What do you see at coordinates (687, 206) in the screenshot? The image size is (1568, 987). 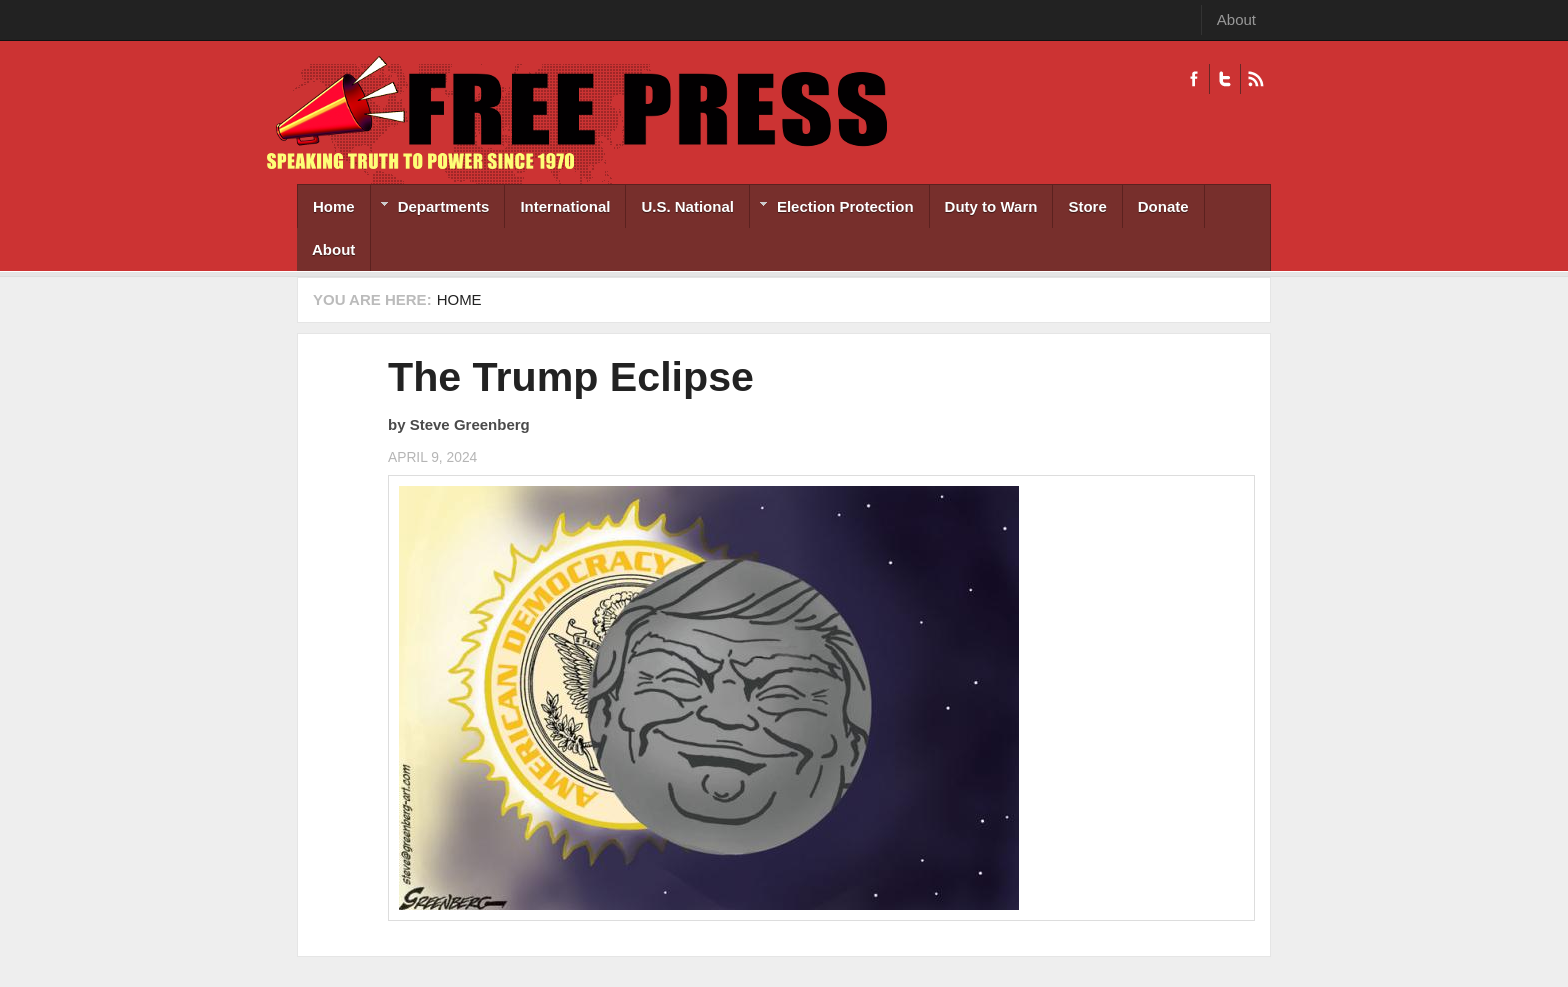 I see `U.S. National` at bounding box center [687, 206].